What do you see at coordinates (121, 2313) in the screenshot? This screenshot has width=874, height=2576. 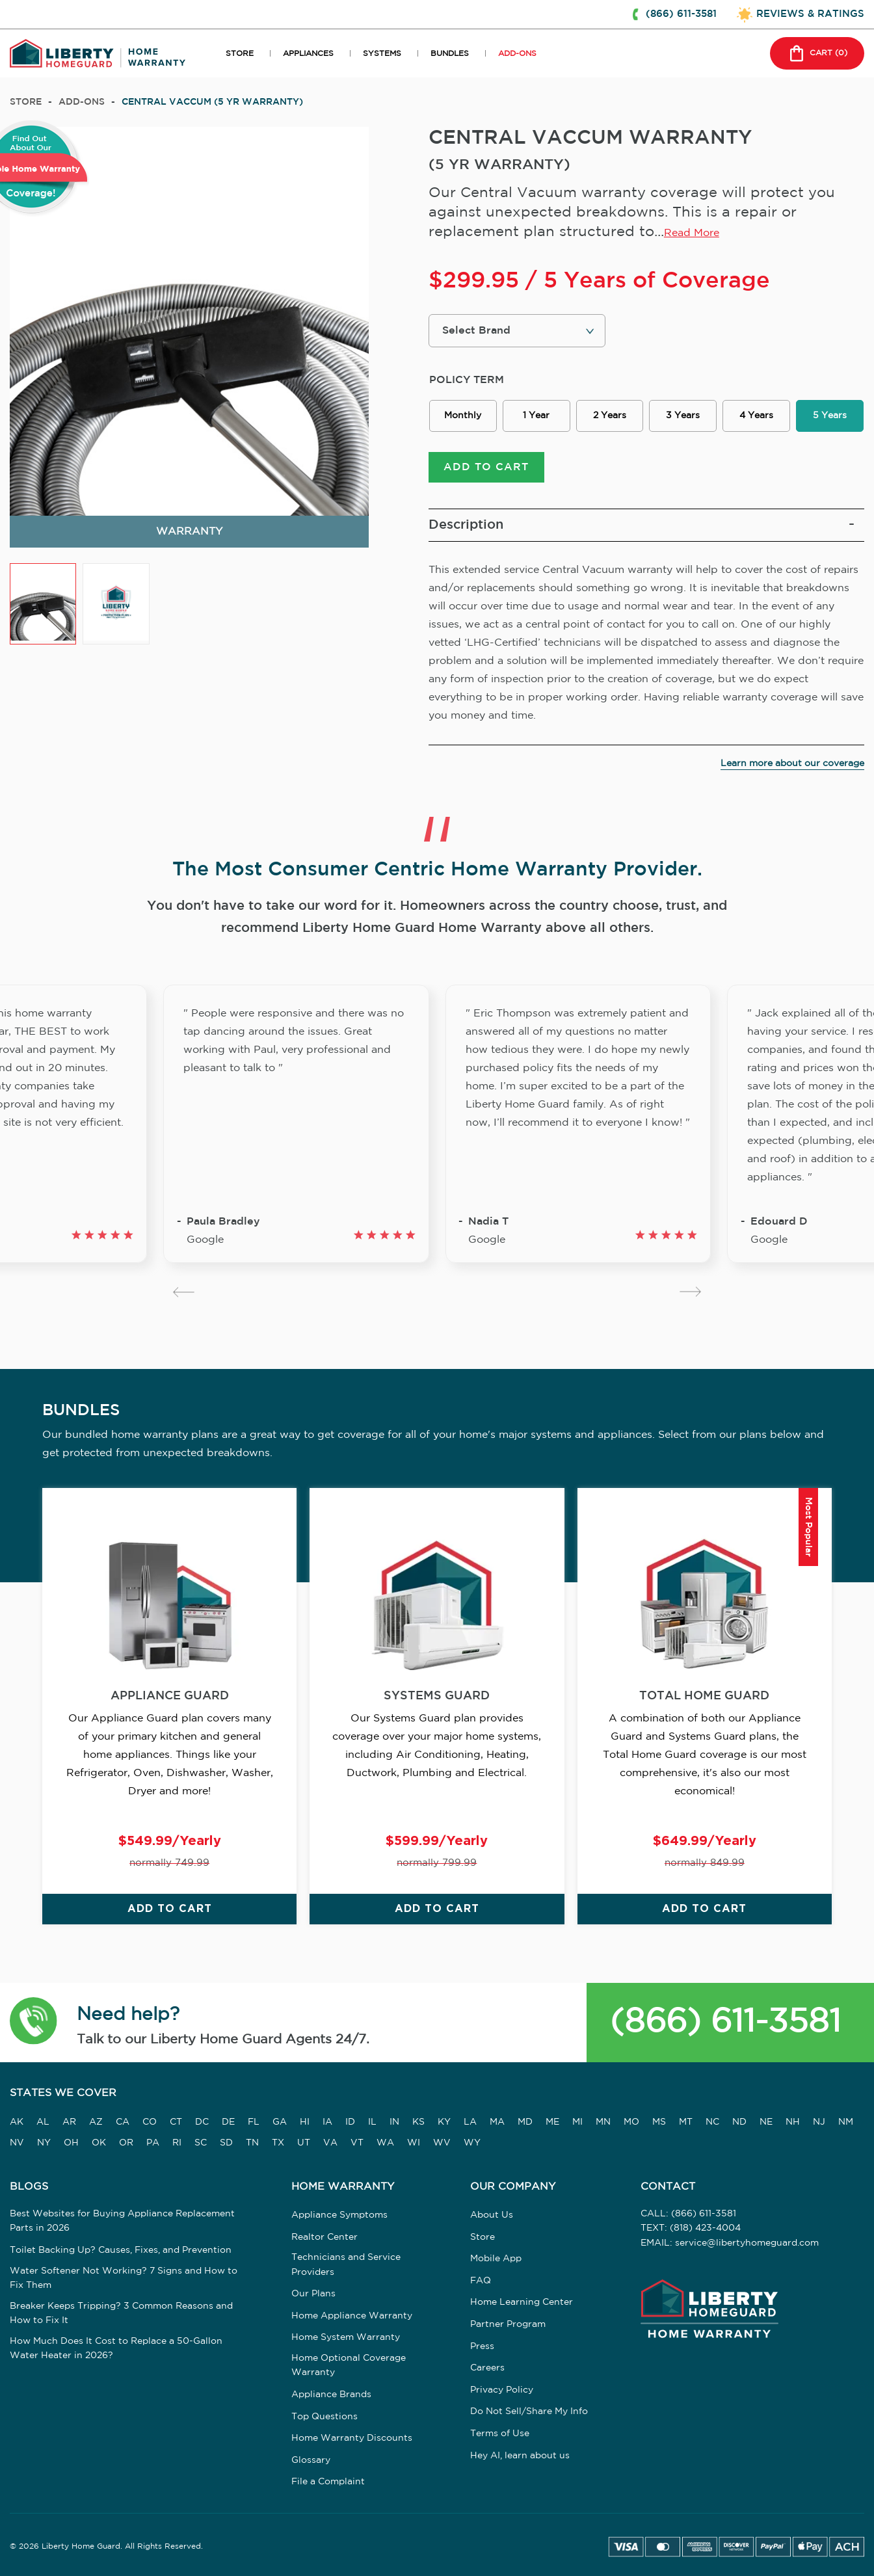 I see `Breaker Keeps Tripping? 3 Common Reasons and How to Fix It` at bounding box center [121, 2313].